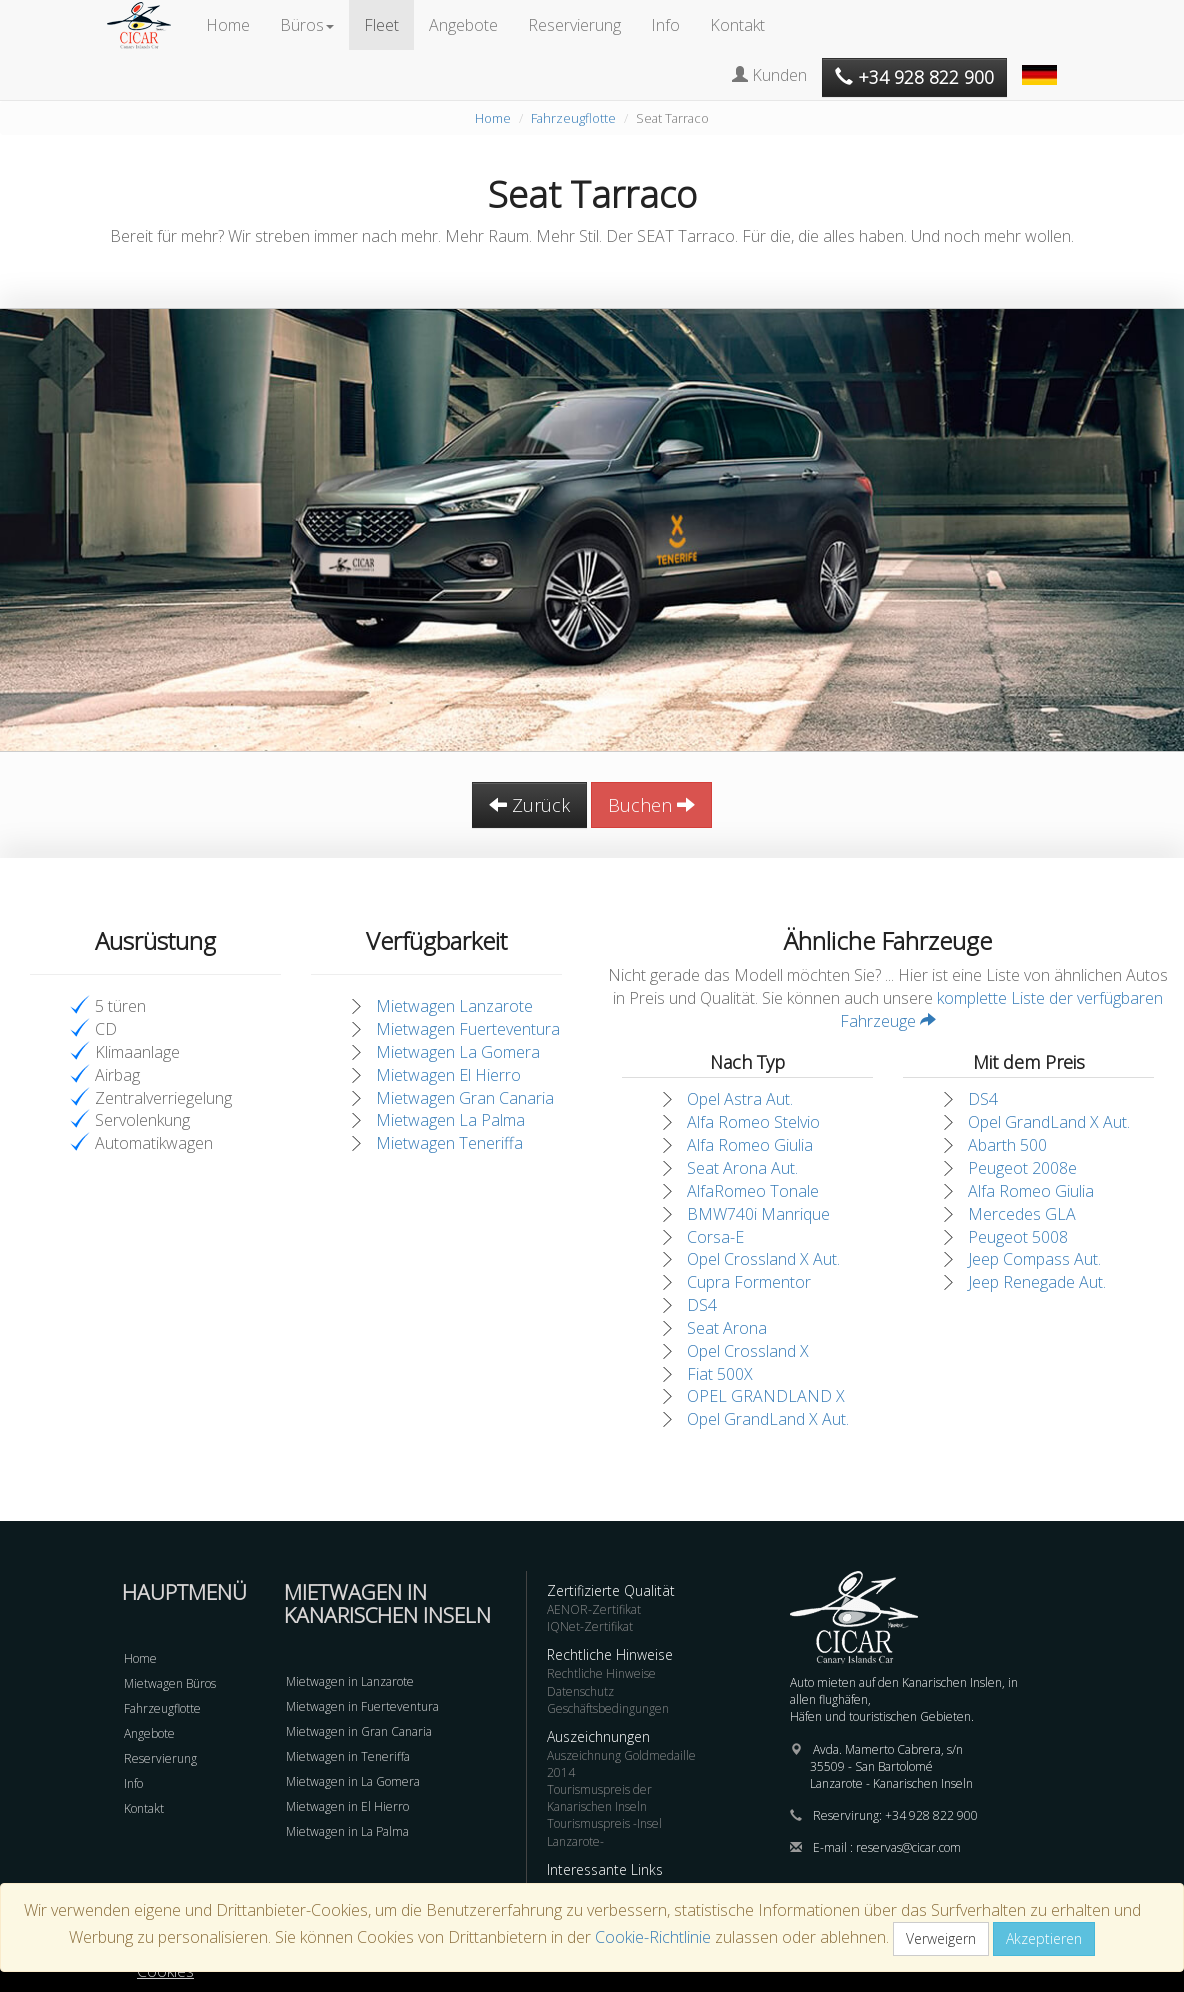  What do you see at coordinates (931, 1815) in the screenshot?
I see `+34 928 822 900` at bounding box center [931, 1815].